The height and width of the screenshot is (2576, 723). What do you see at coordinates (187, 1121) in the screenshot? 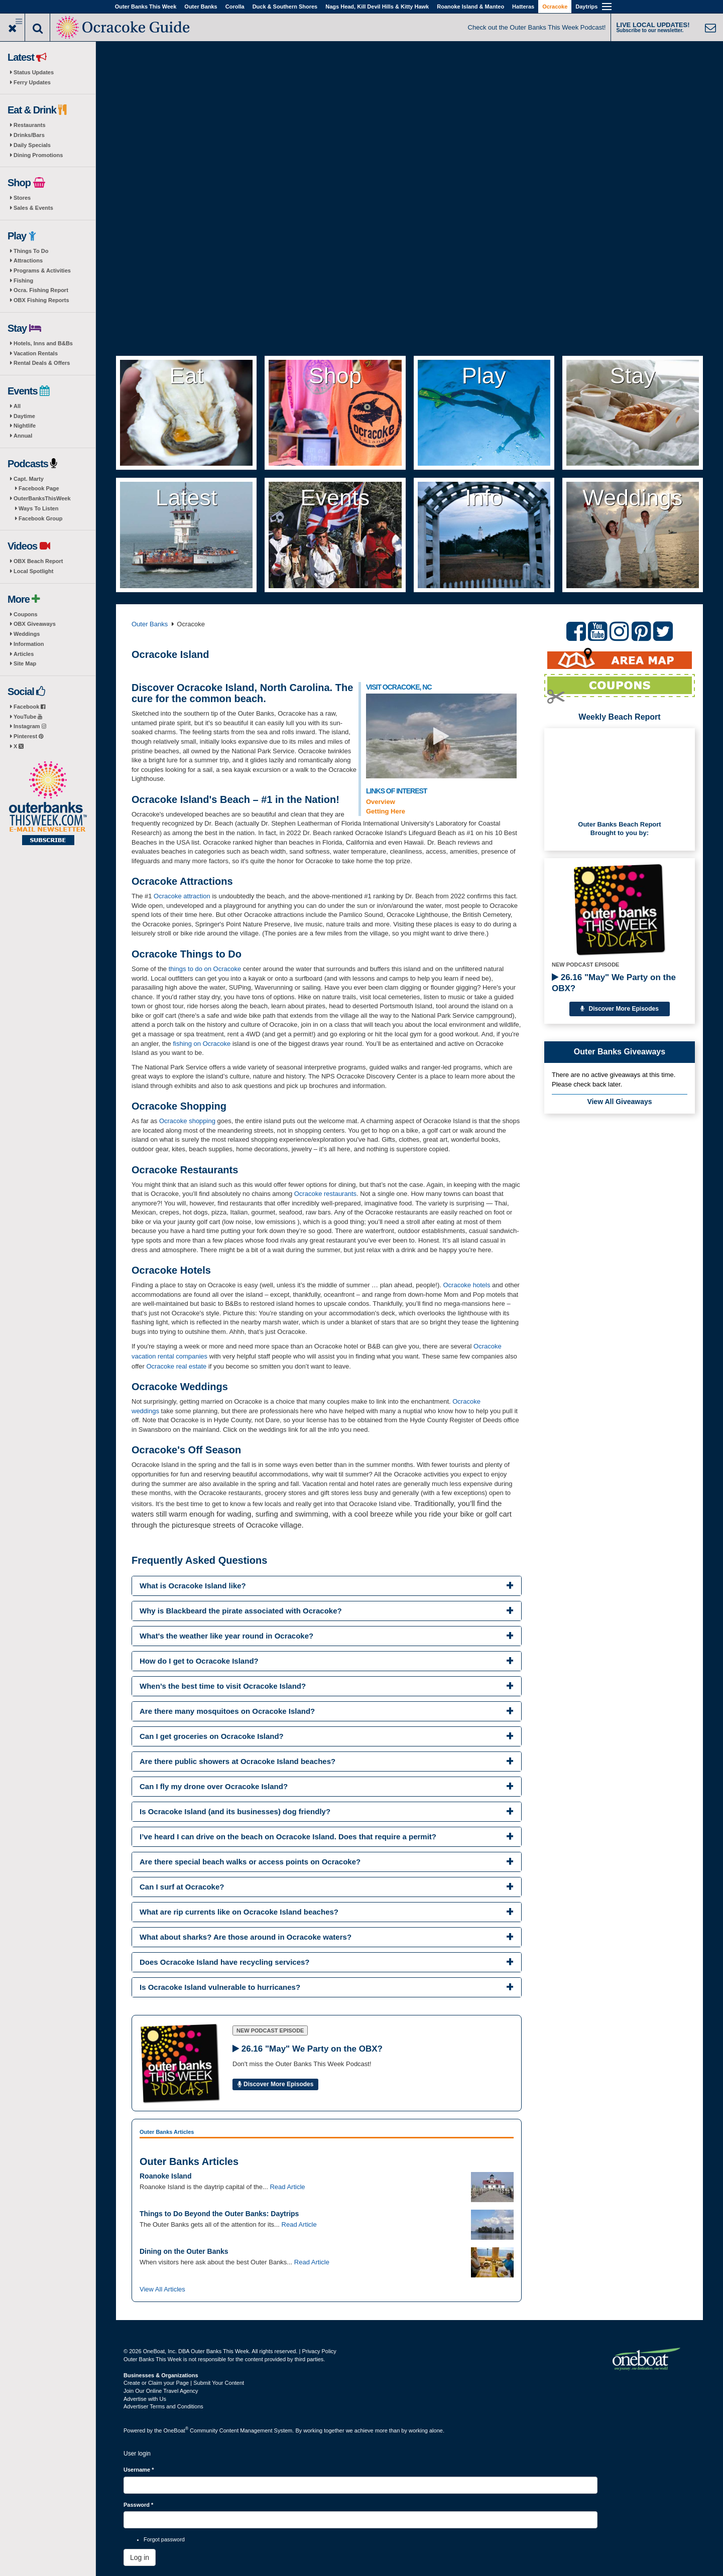
I see `Ocracoke shopping` at bounding box center [187, 1121].